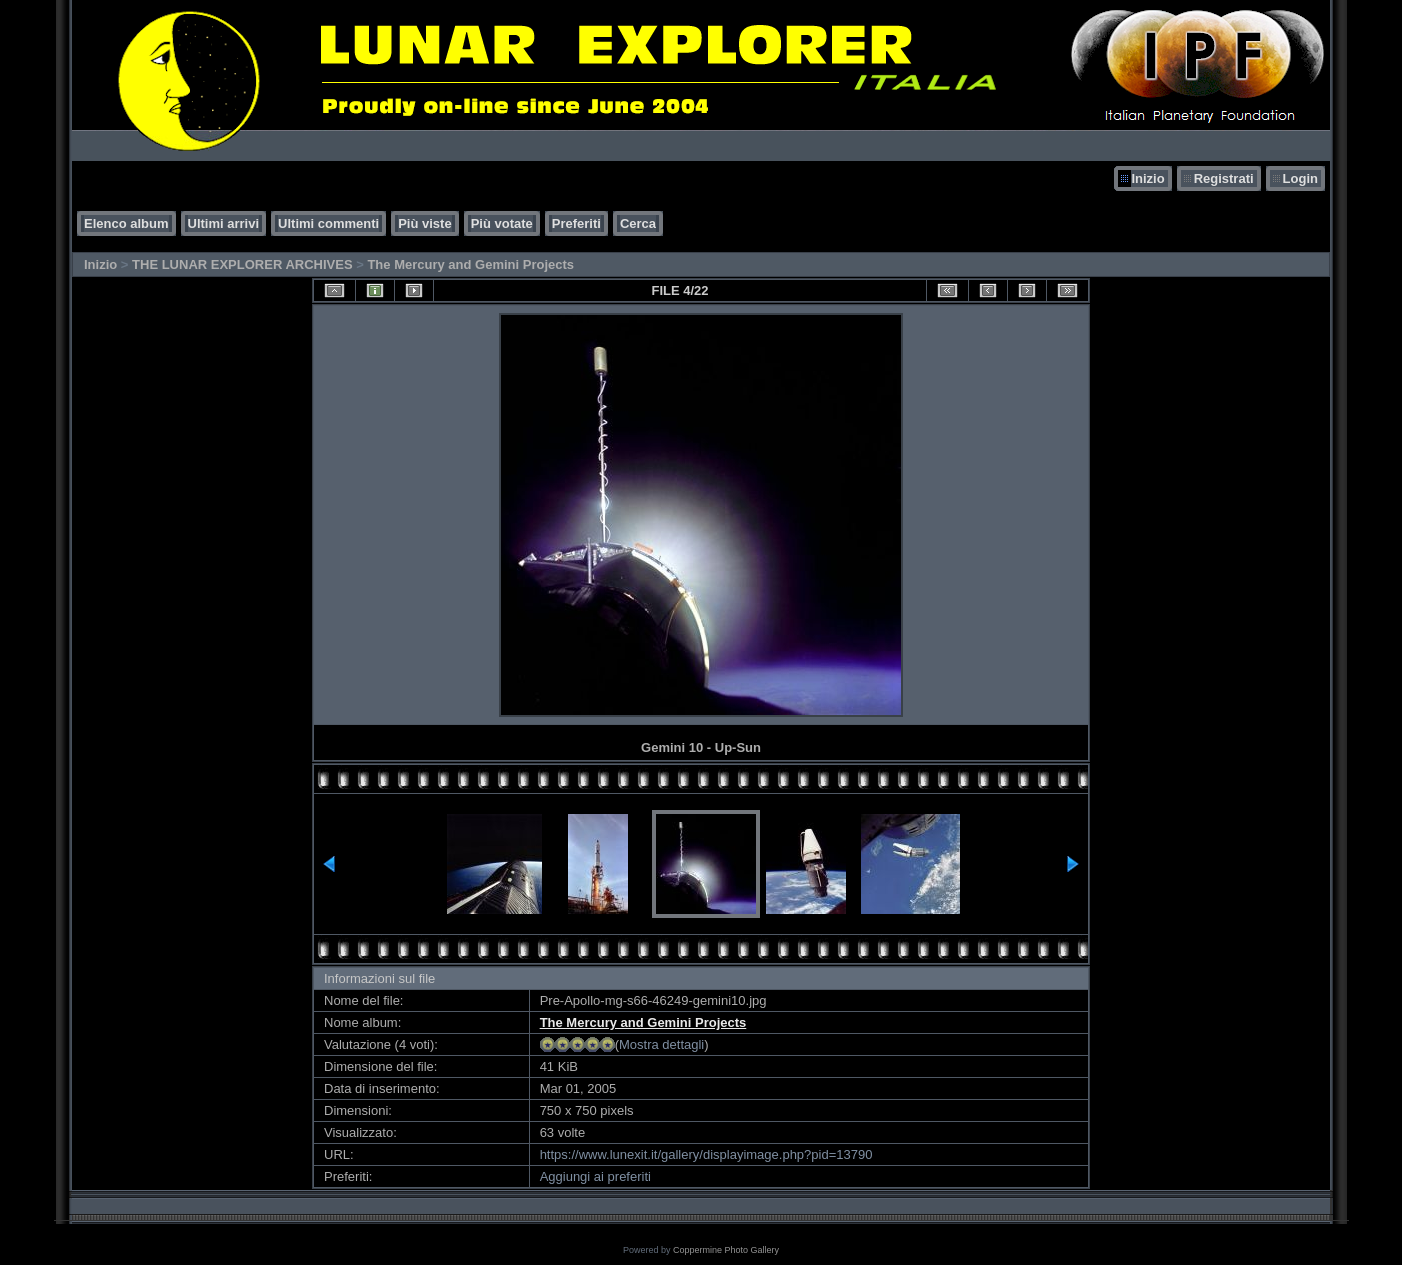 This screenshot has height=1265, width=1402. I want to click on Login, so click(1300, 178).